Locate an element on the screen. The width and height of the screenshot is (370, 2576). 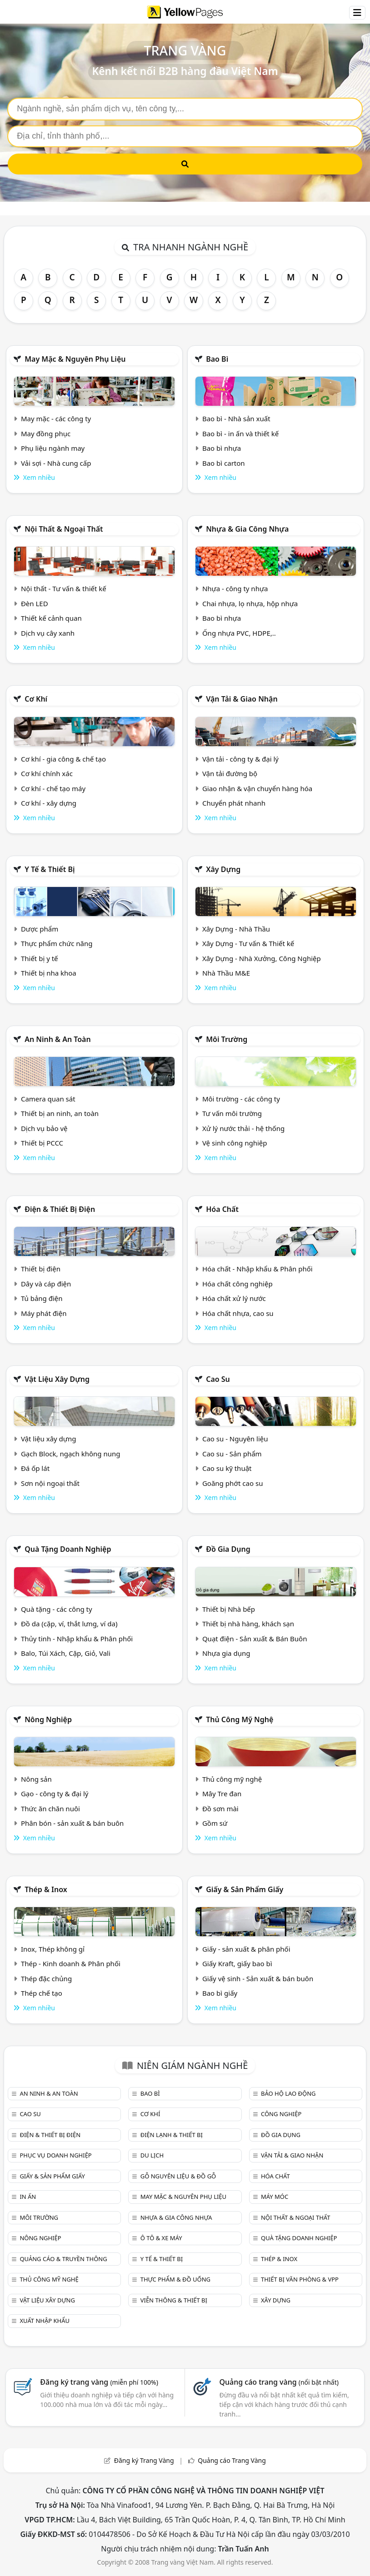
Dịch vụ bảo vệ is located at coordinates (44, 1128).